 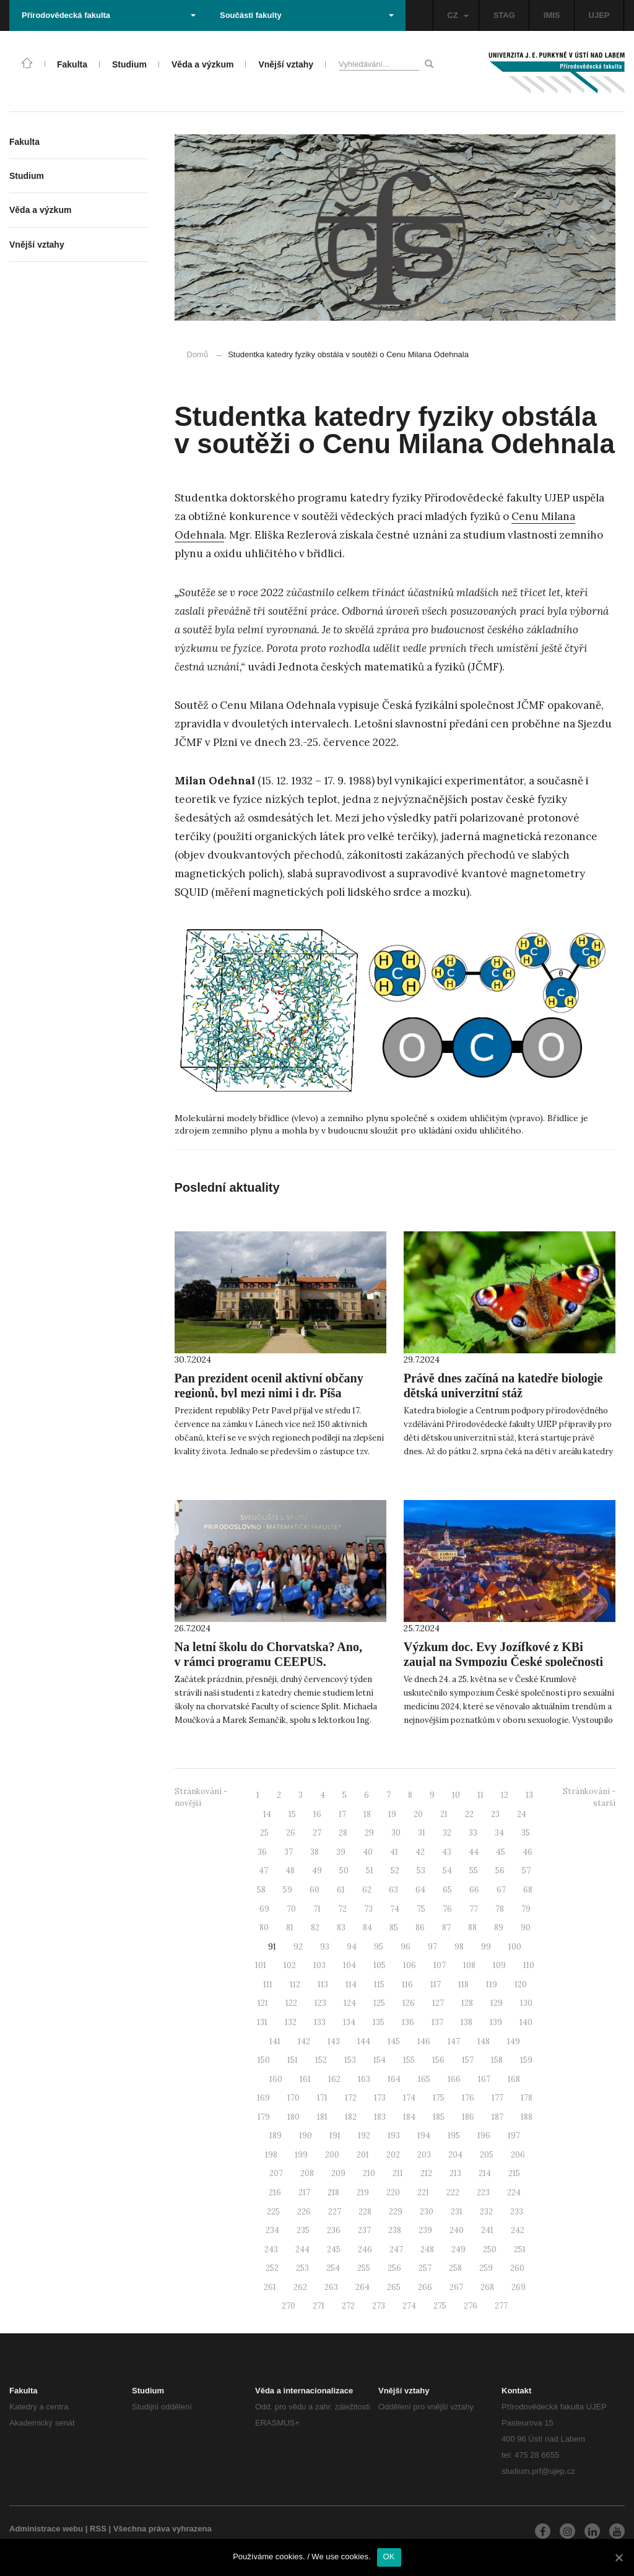 What do you see at coordinates (304, 2211) in the screenshot?
I see `226` at bounding box center [304, 2211].